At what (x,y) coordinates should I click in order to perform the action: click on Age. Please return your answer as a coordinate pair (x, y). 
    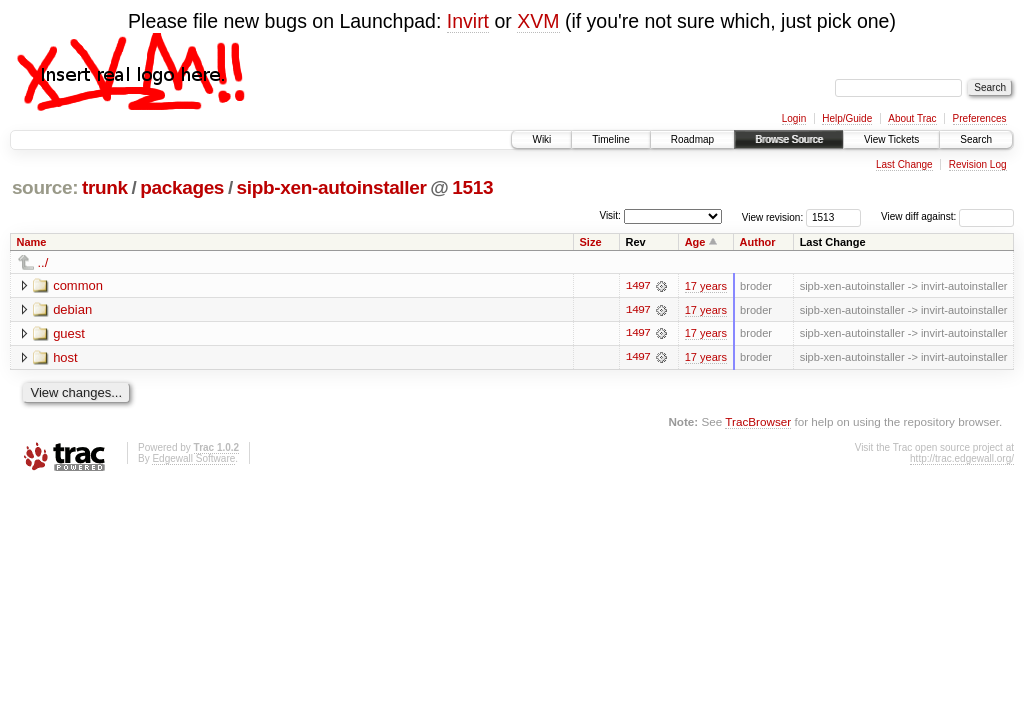
    Looking at the image, I should click on (695, 242).